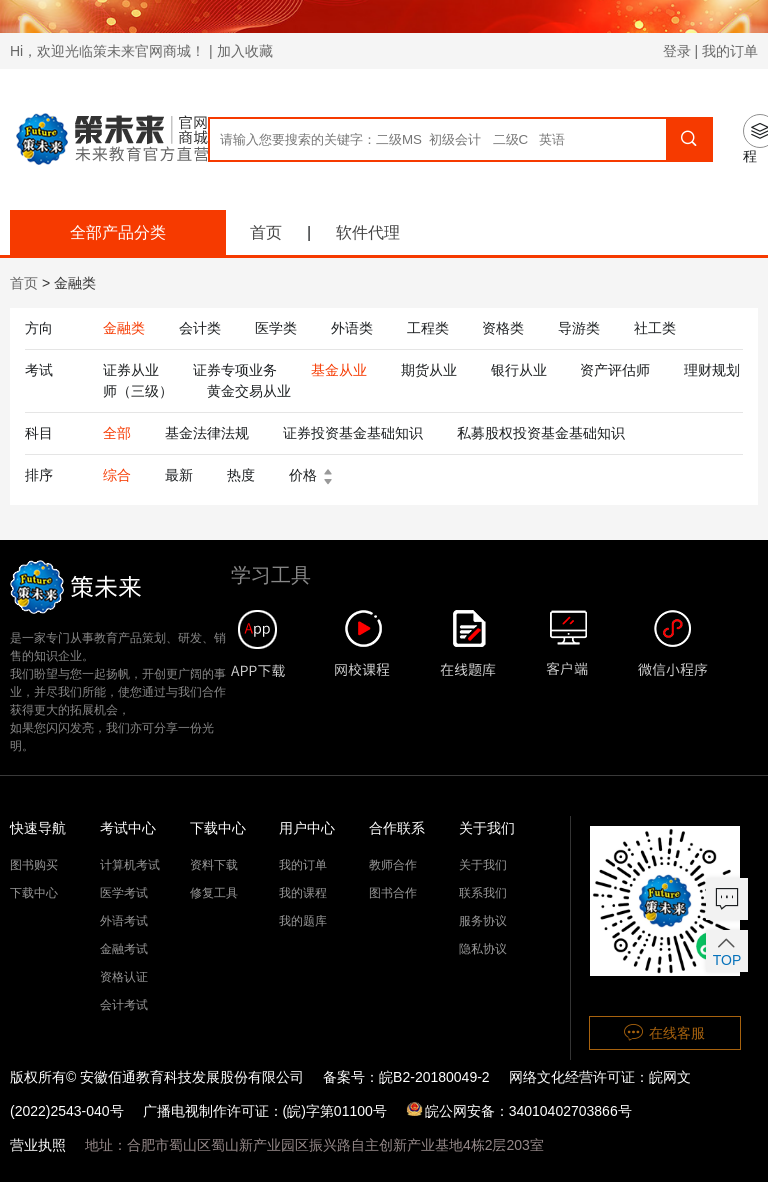  I want to click on 金融类, so click(124, 328).